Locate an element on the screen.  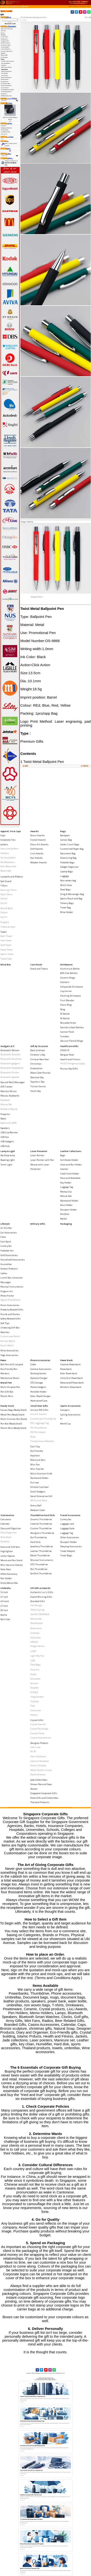
Eco-Friendly is located at coordinates (36, 1450).